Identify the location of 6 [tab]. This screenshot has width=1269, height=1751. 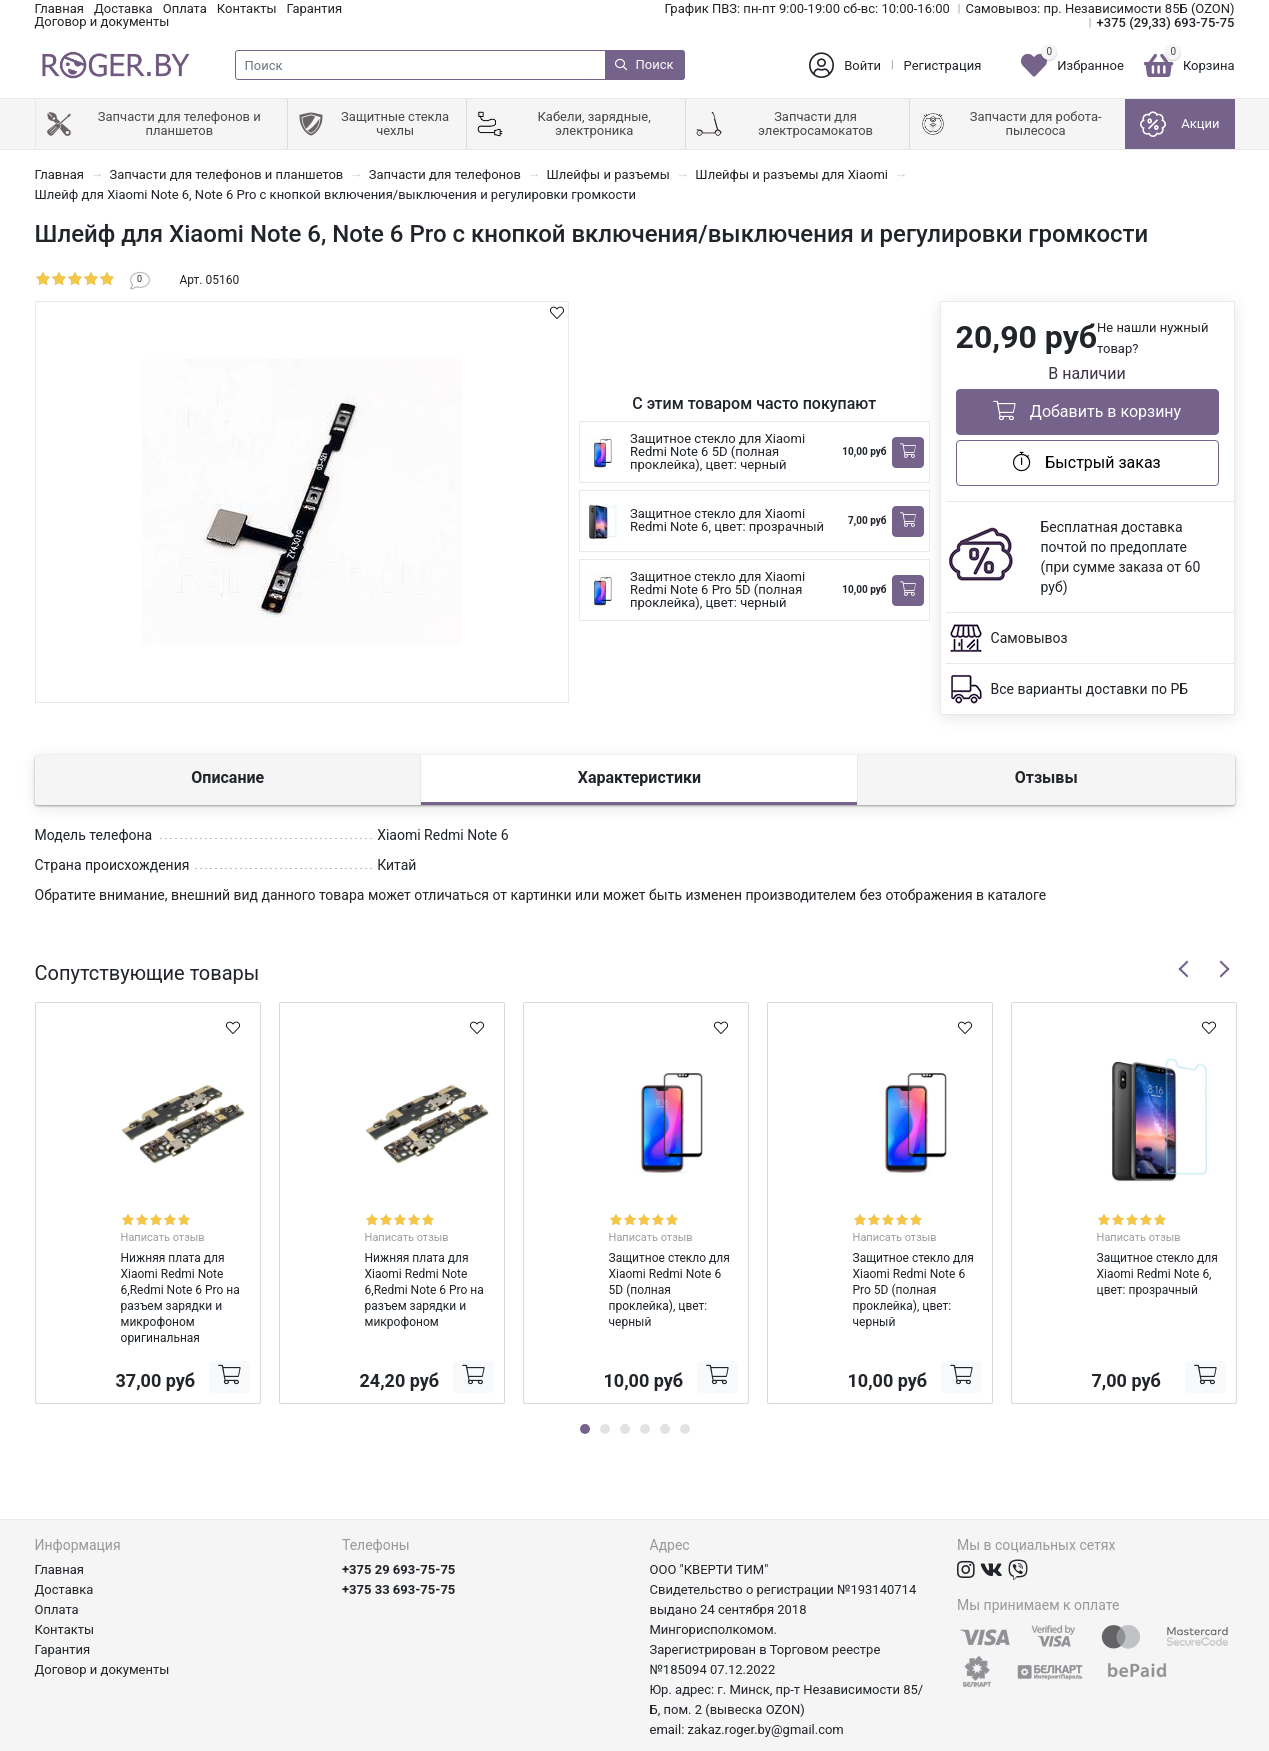
(685, 1380).